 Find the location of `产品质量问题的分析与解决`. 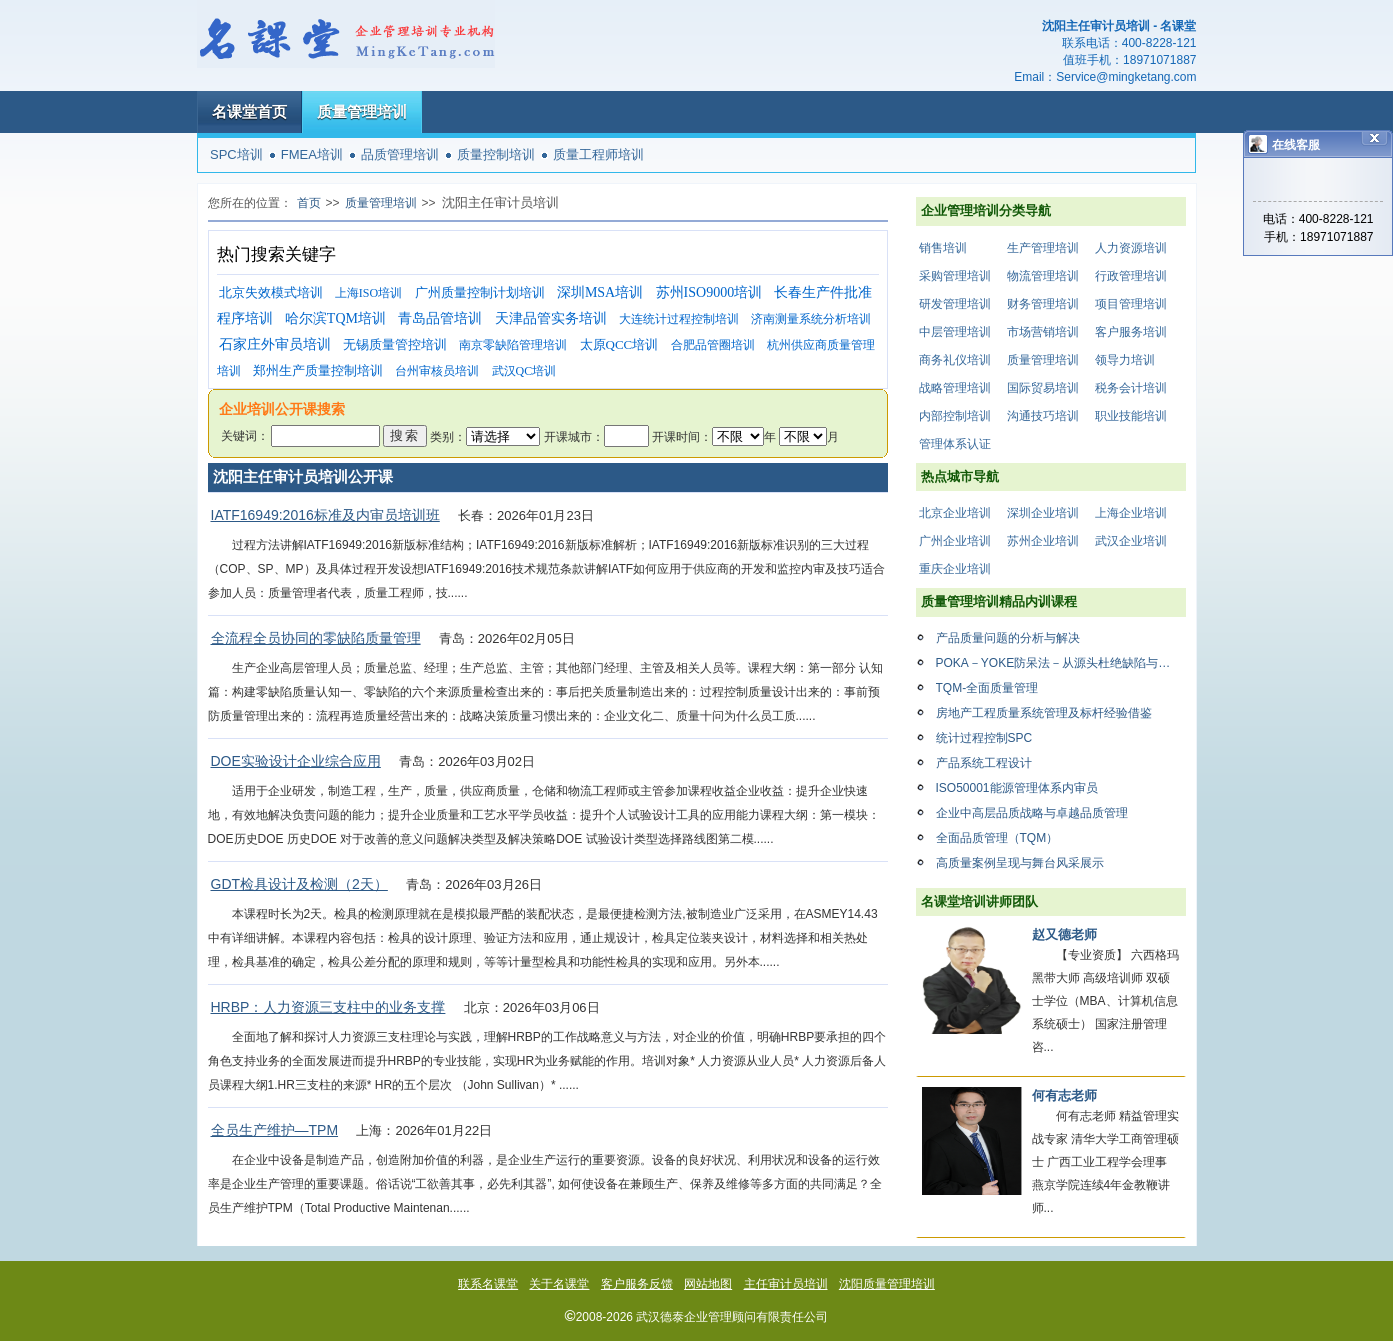

产品质量问题的分析与解决 is located at coordinates (1008, 638).